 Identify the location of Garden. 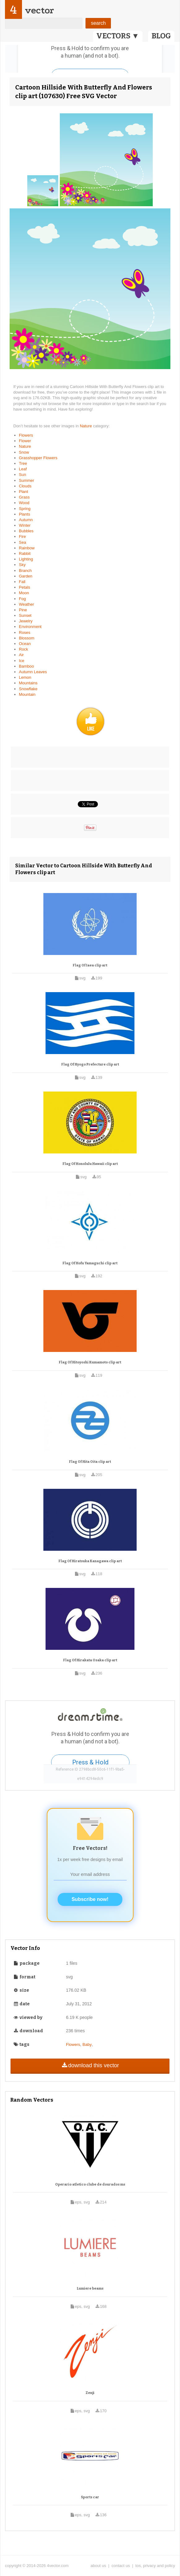
(25, 576).